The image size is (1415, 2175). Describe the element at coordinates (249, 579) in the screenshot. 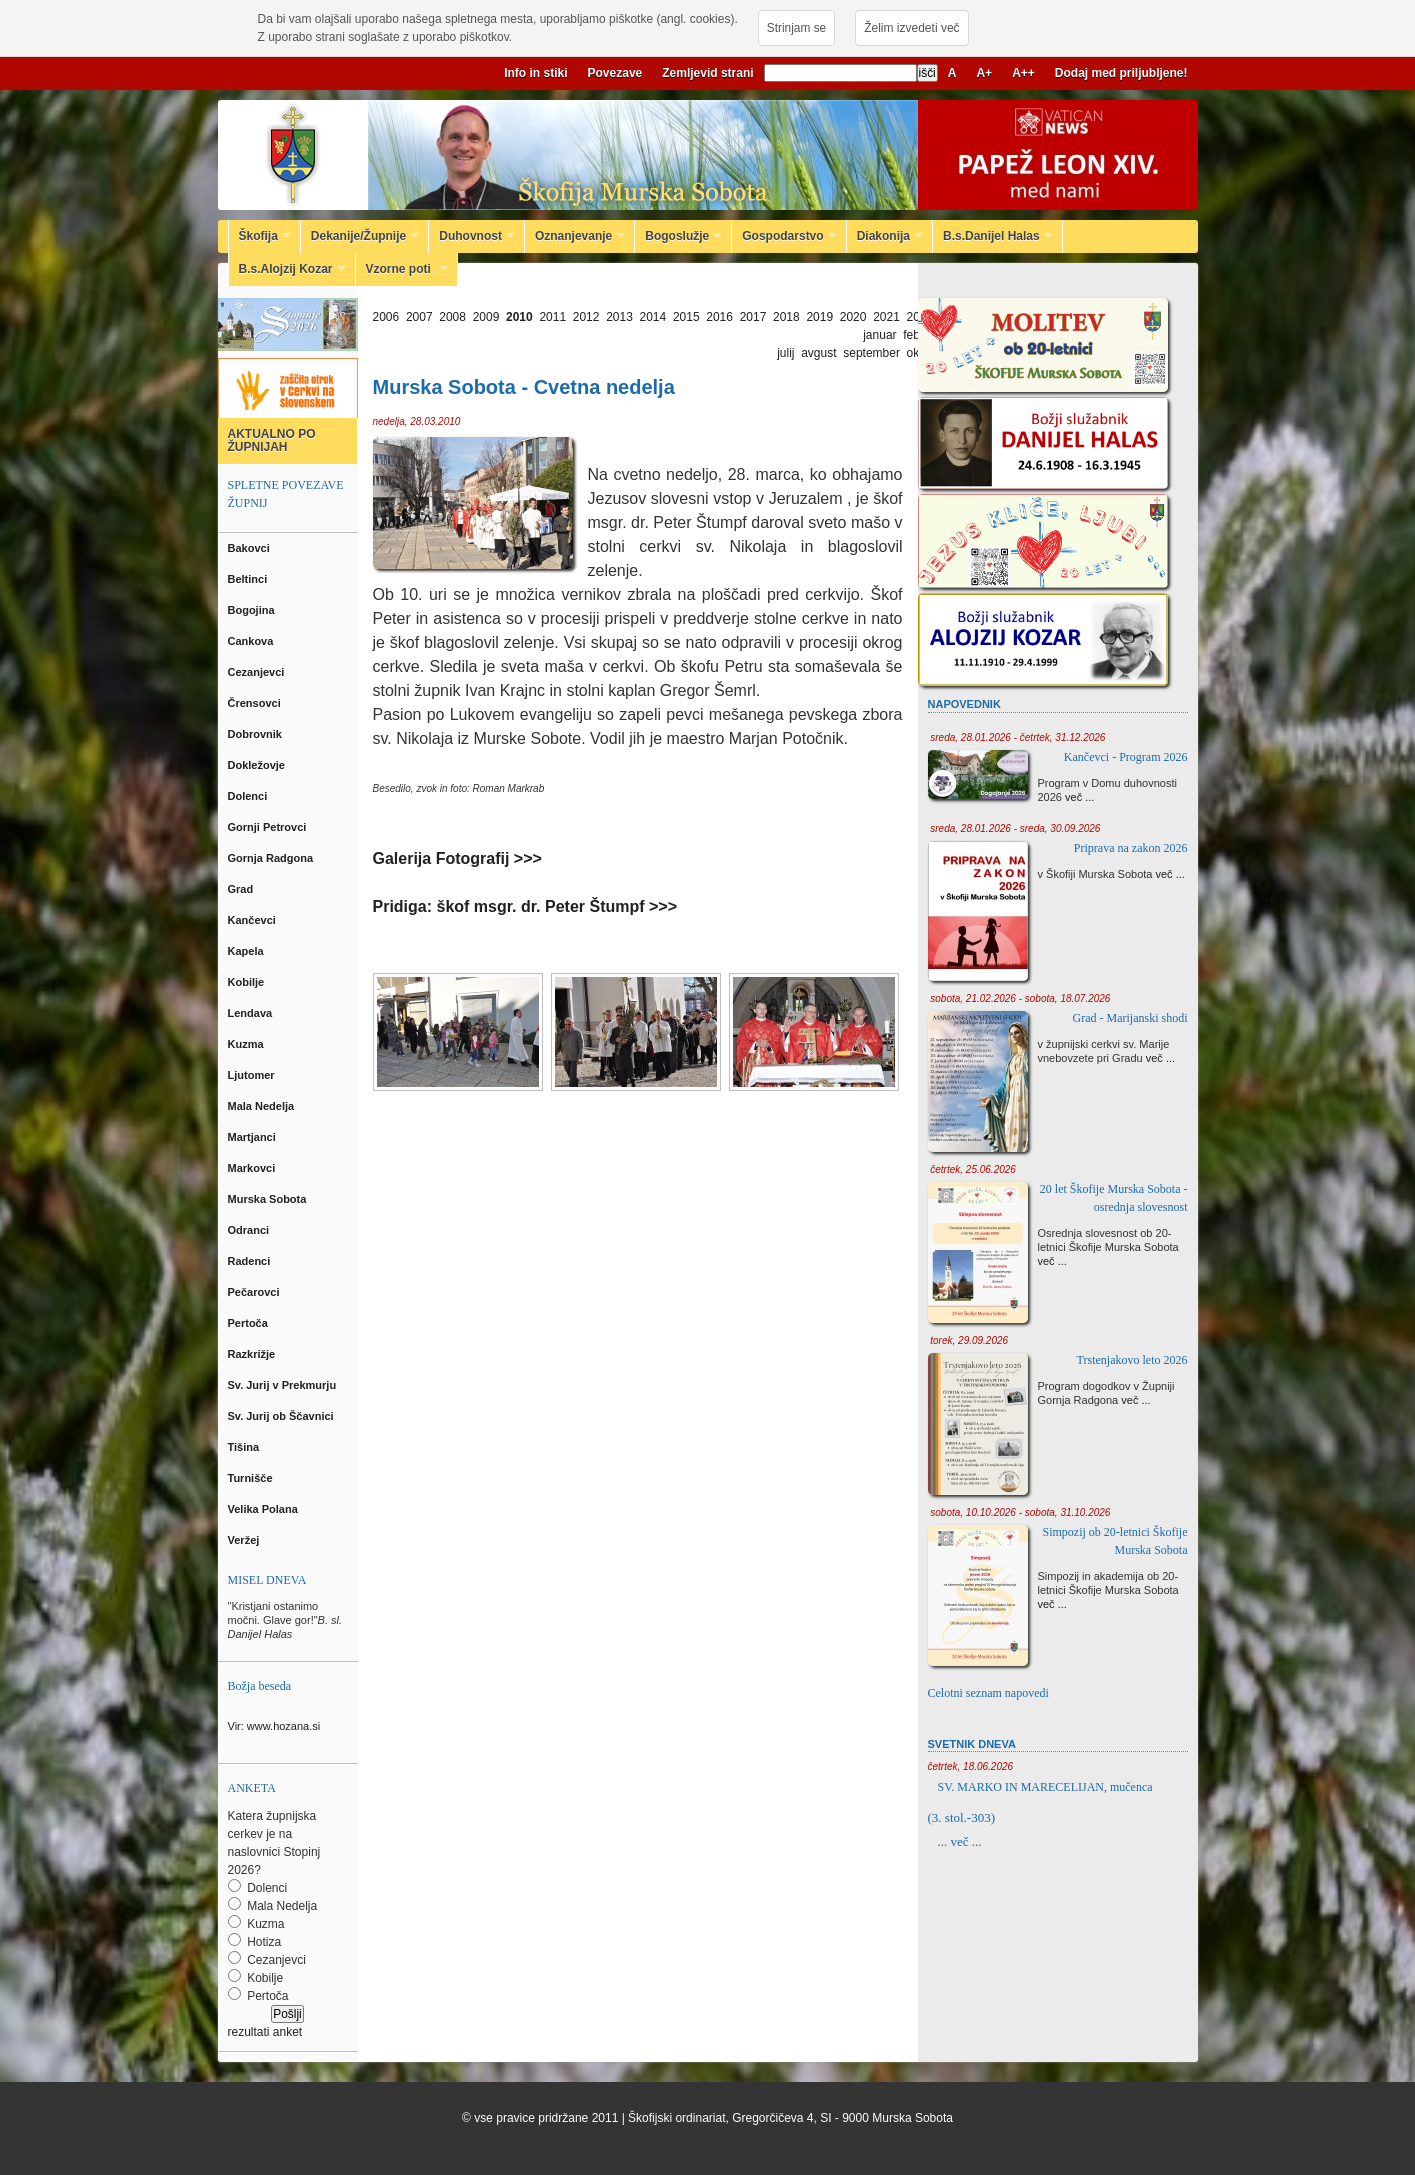

I see `Beltinci` at that location.